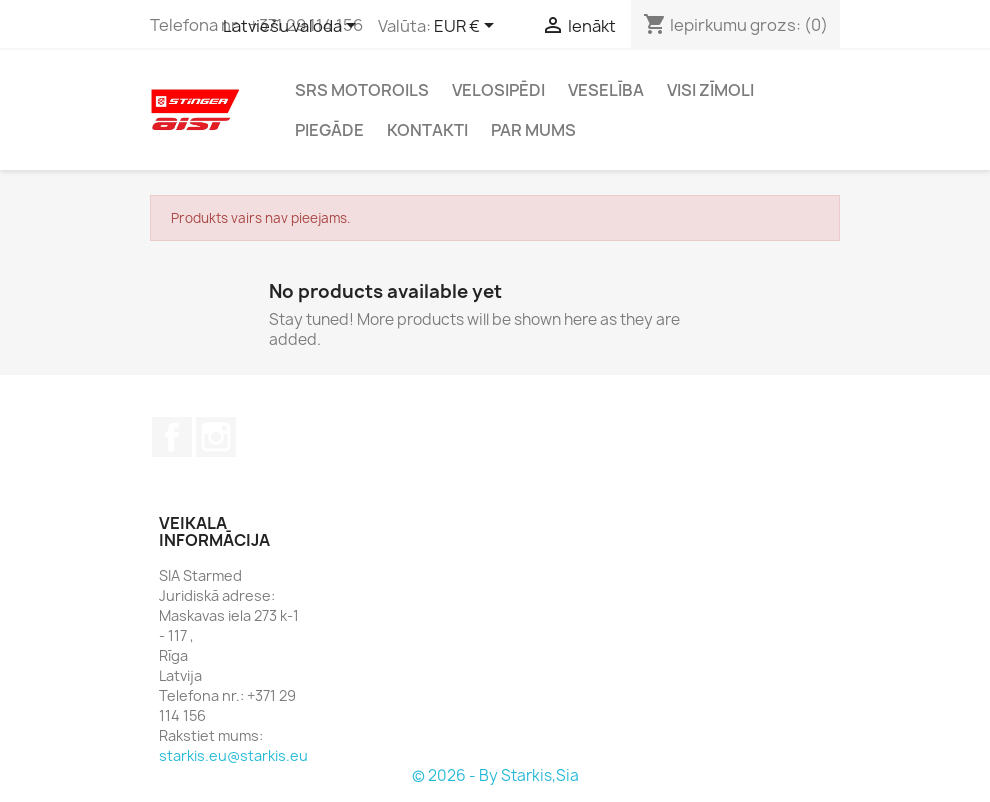 This screenshot has width=990, height=802. I want to click on Velosipēdi, so click(498, 90).